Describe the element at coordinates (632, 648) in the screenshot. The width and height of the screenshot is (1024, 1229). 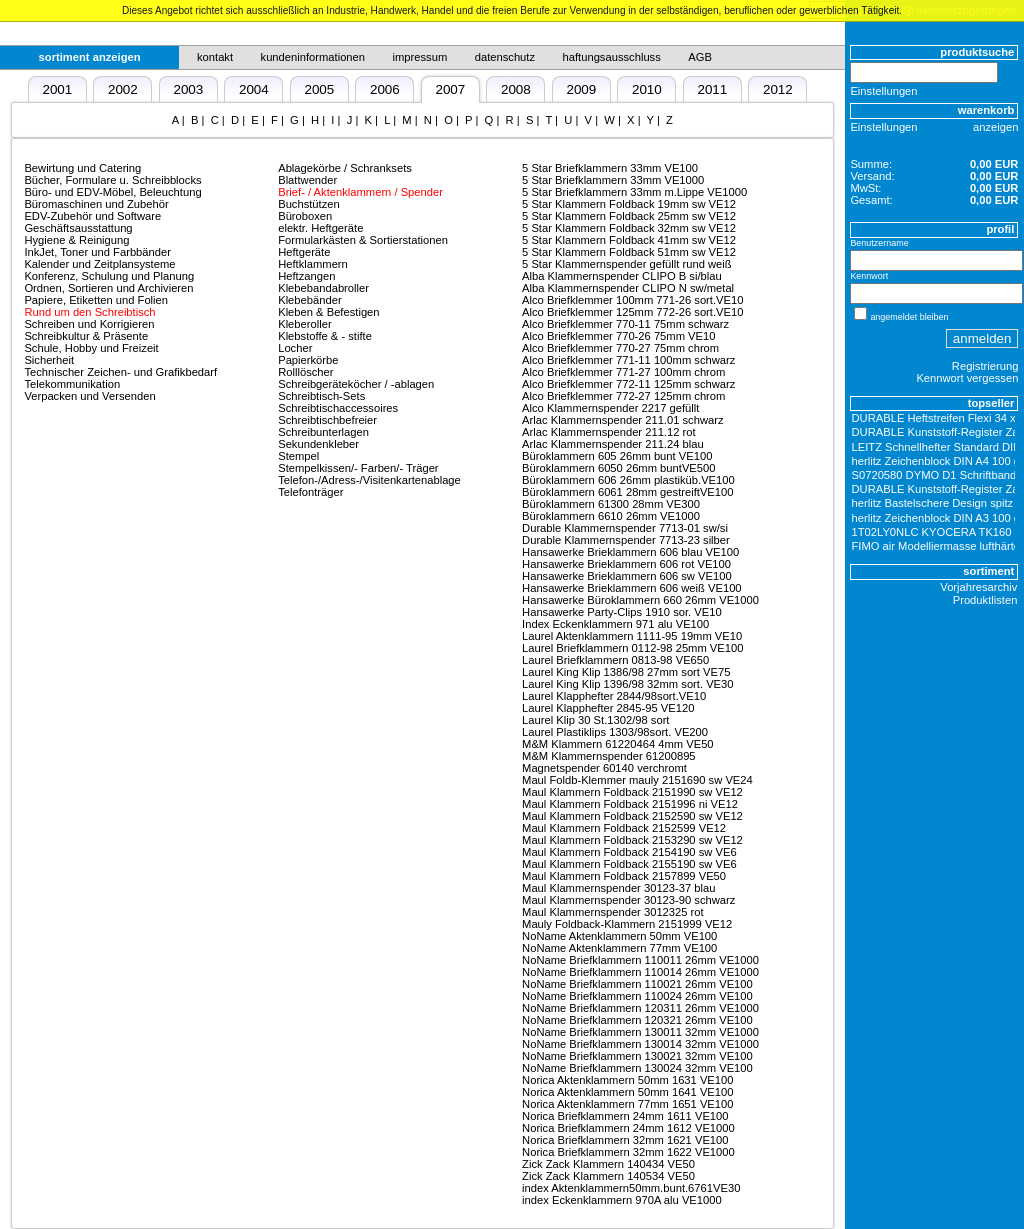
I see `Laurel Briefklammern 0112-98 25mm VE100` at that location.